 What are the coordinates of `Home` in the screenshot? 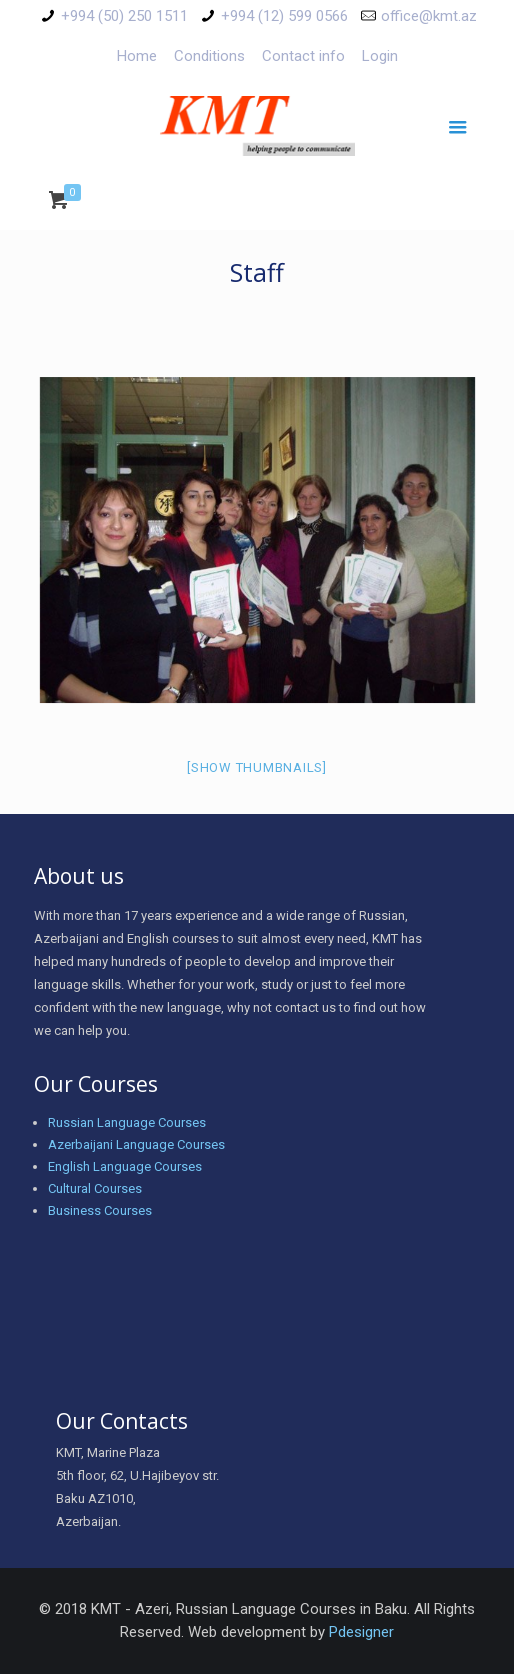 It's located at (137, 56).